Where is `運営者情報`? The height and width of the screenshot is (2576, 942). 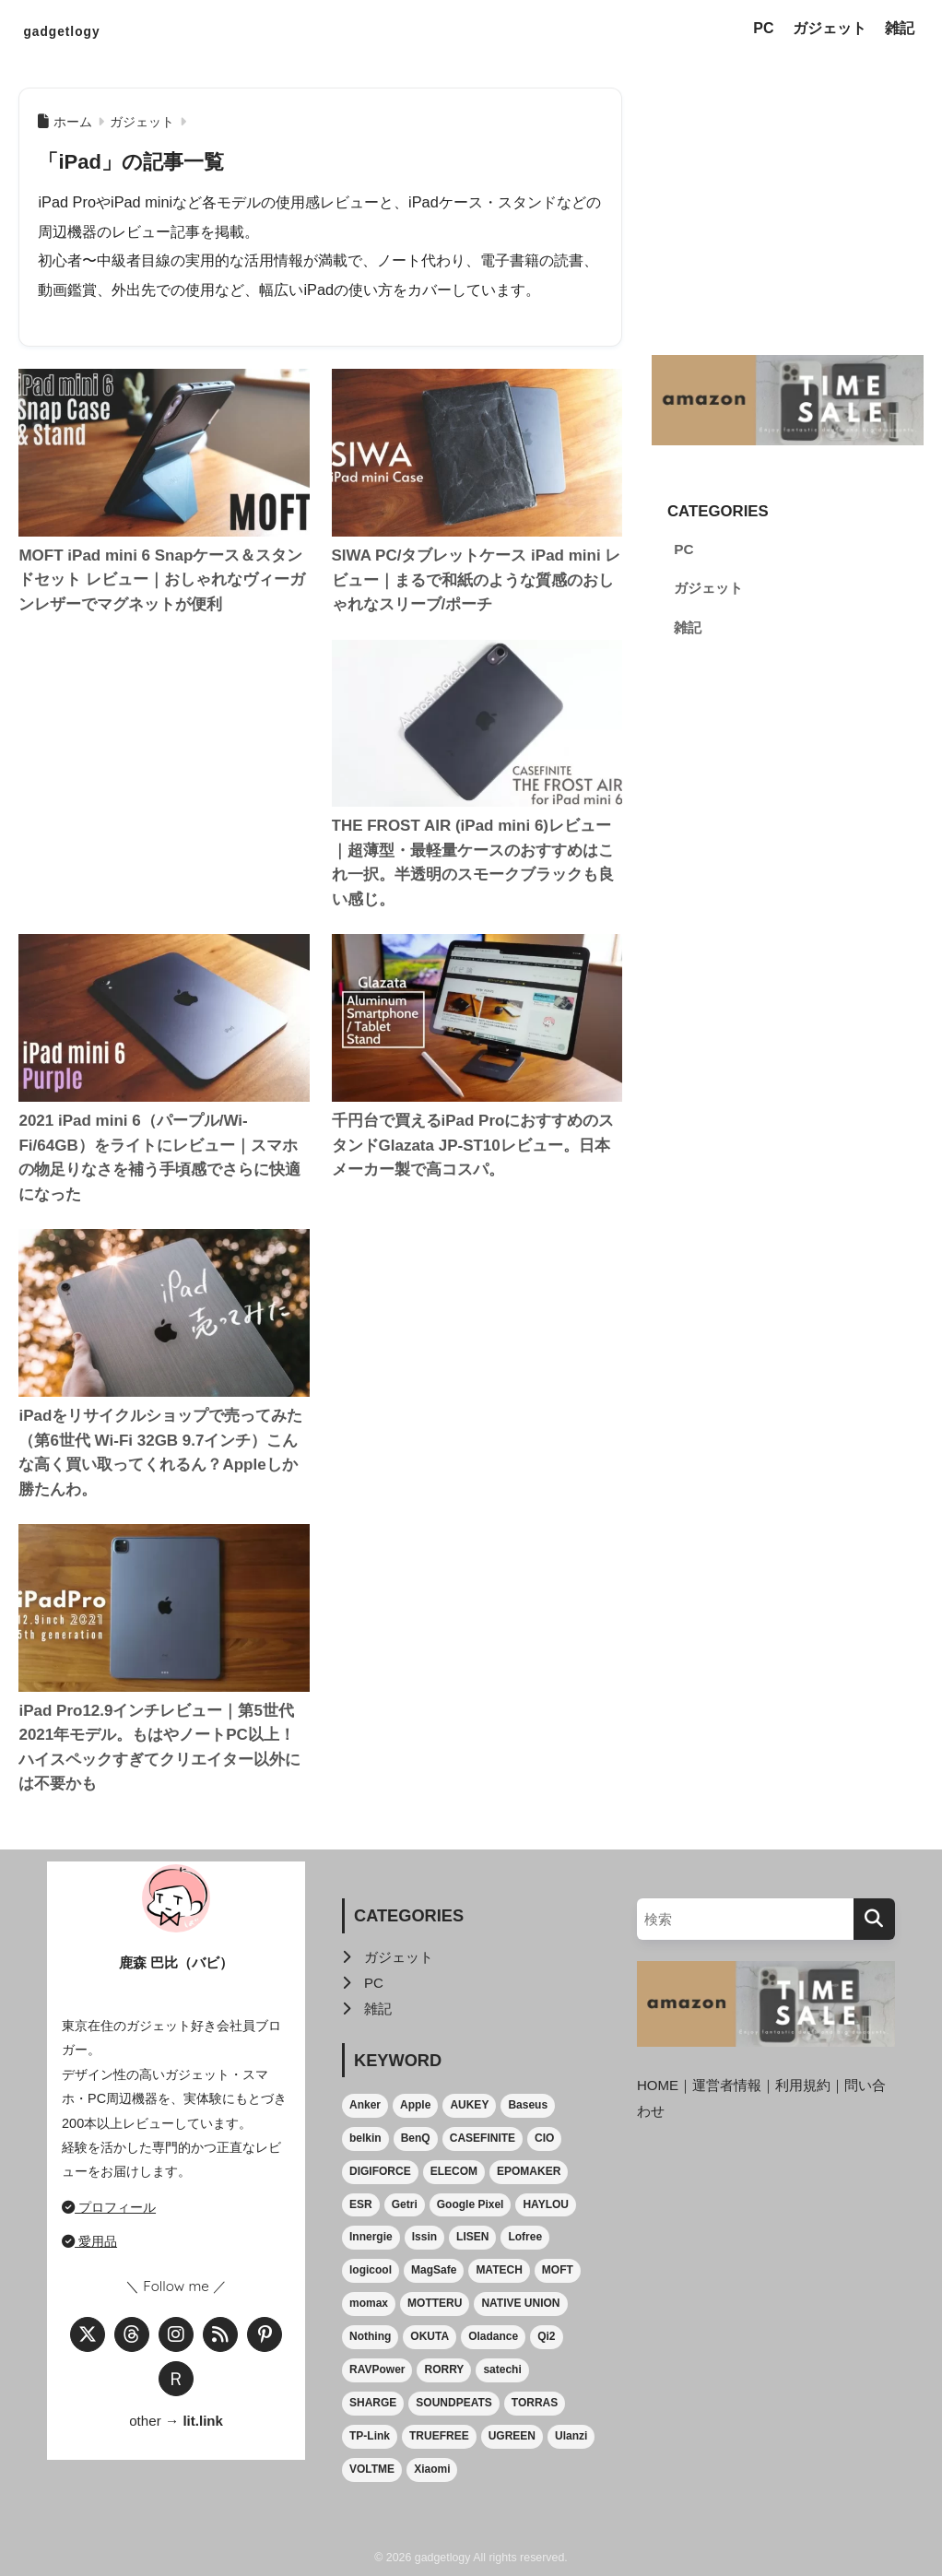
運営者情報 is located at coordinates (727, 2085).